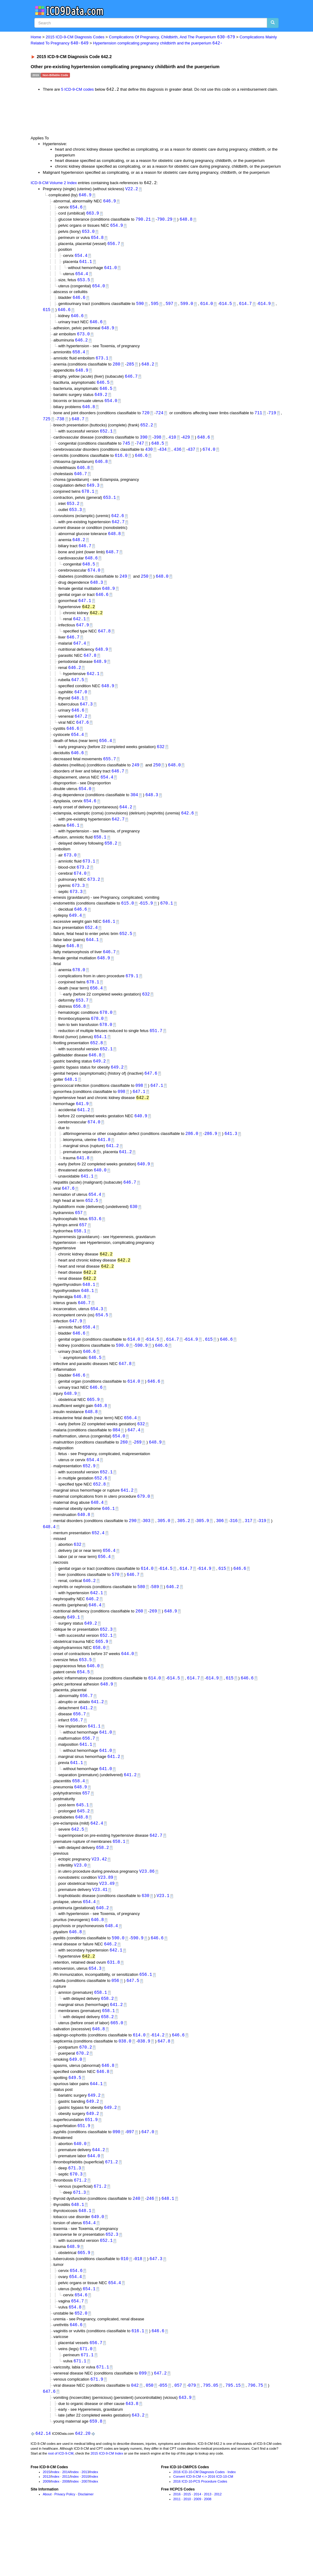 This screenshot has width=313, height=2576. Describe the element at coordinates (169, 307) in the screenshot. I see `597` at that location.